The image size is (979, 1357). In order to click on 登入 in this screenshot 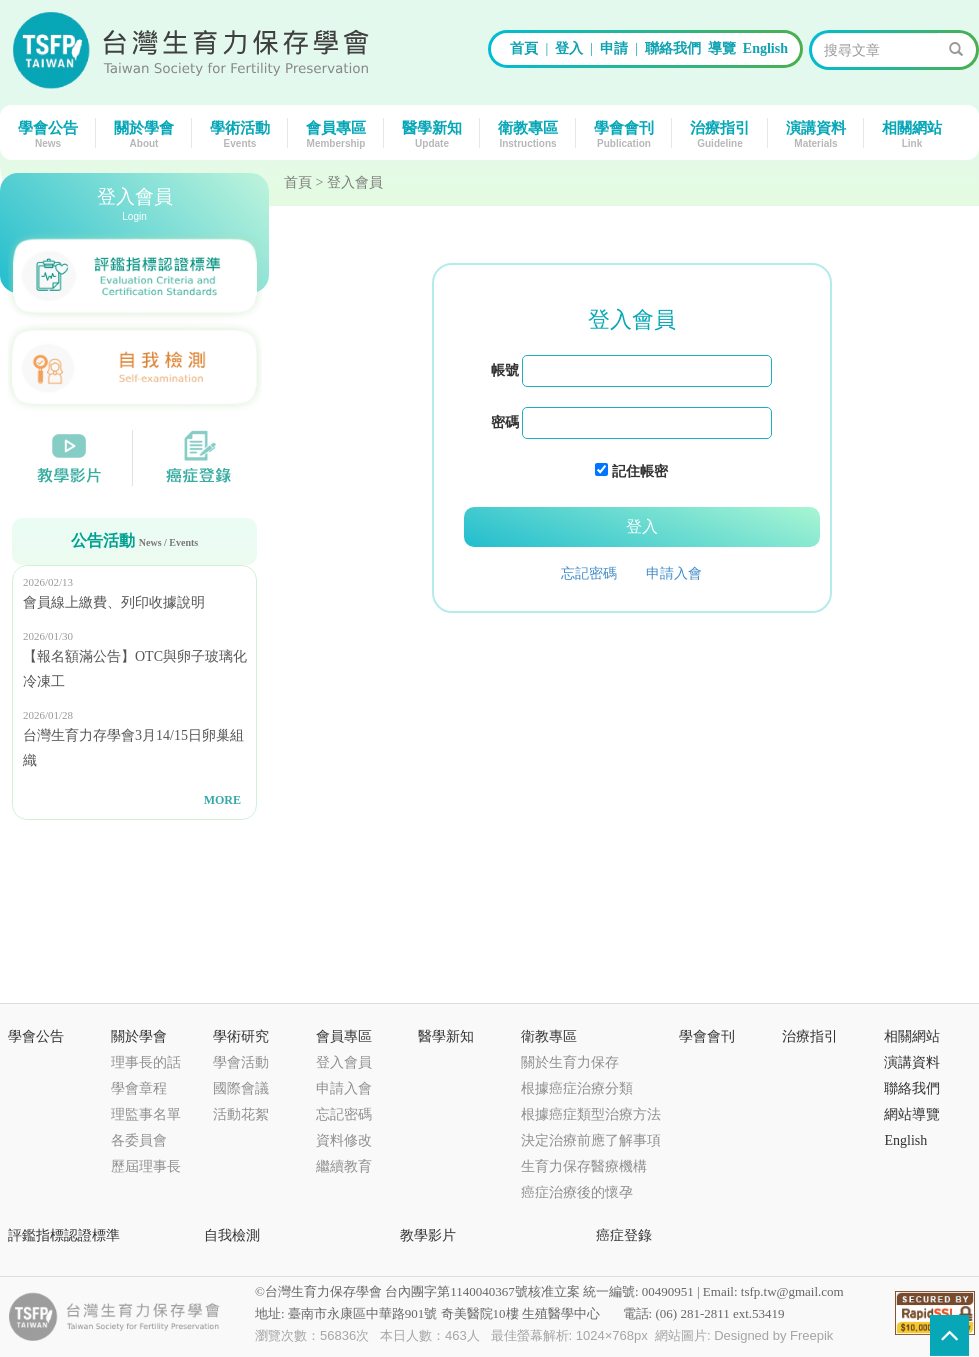, I will do `click(569, 48)`.